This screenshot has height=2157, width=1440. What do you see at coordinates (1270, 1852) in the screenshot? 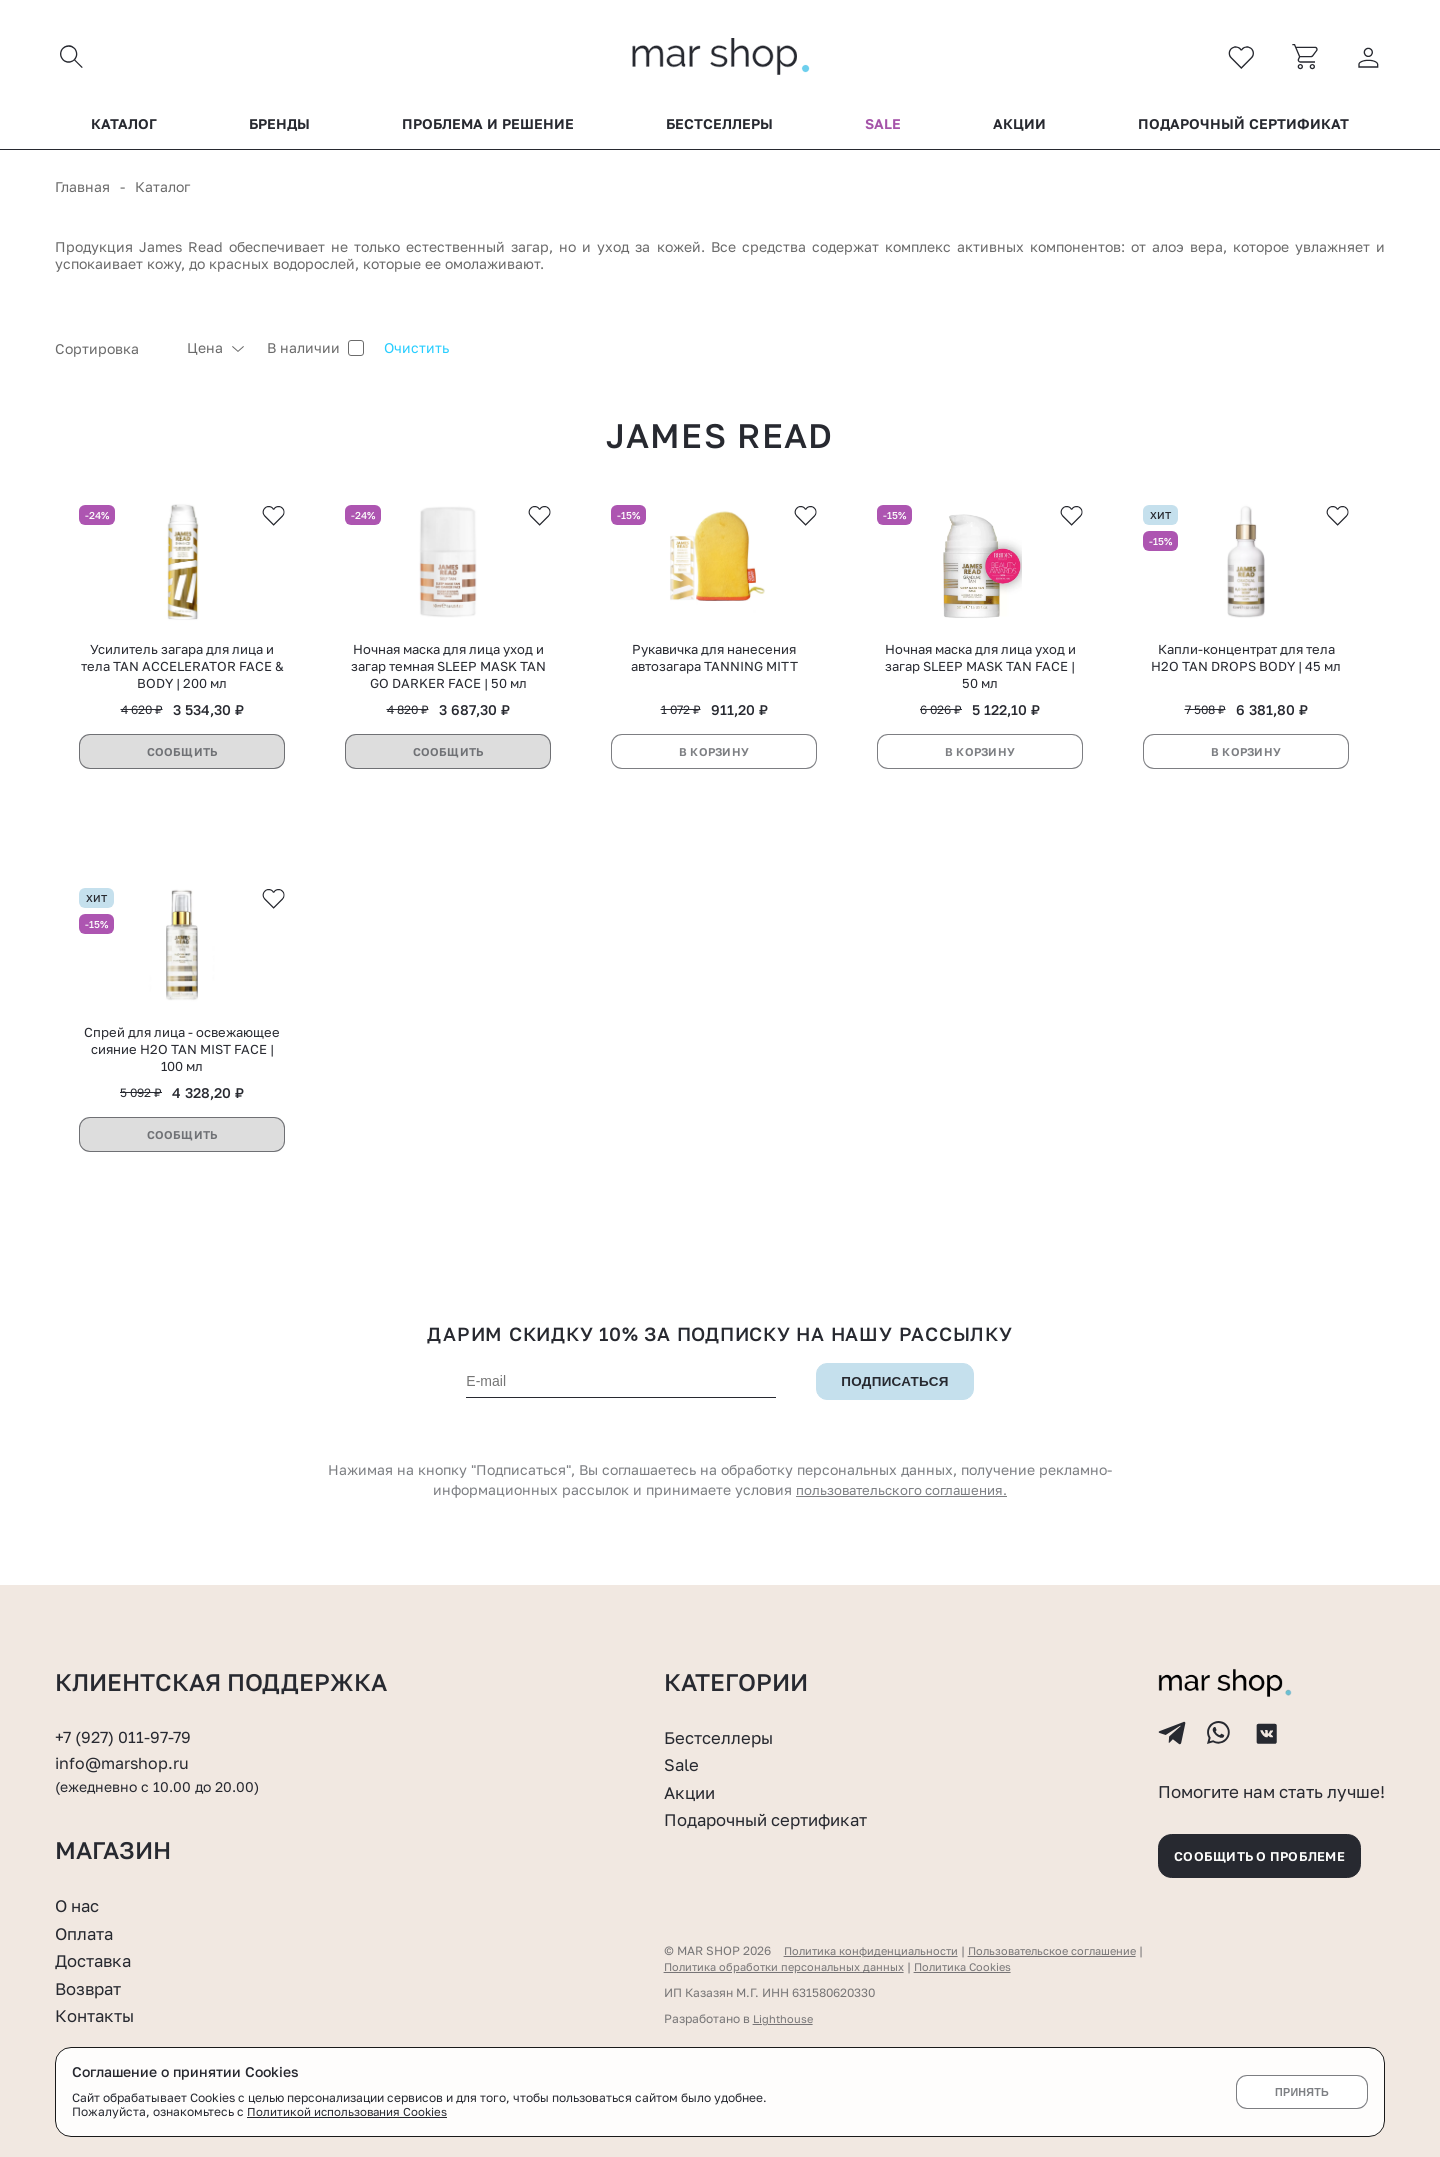
I see `Сообщить о проблеме` at bounding box center [1270, 1852].